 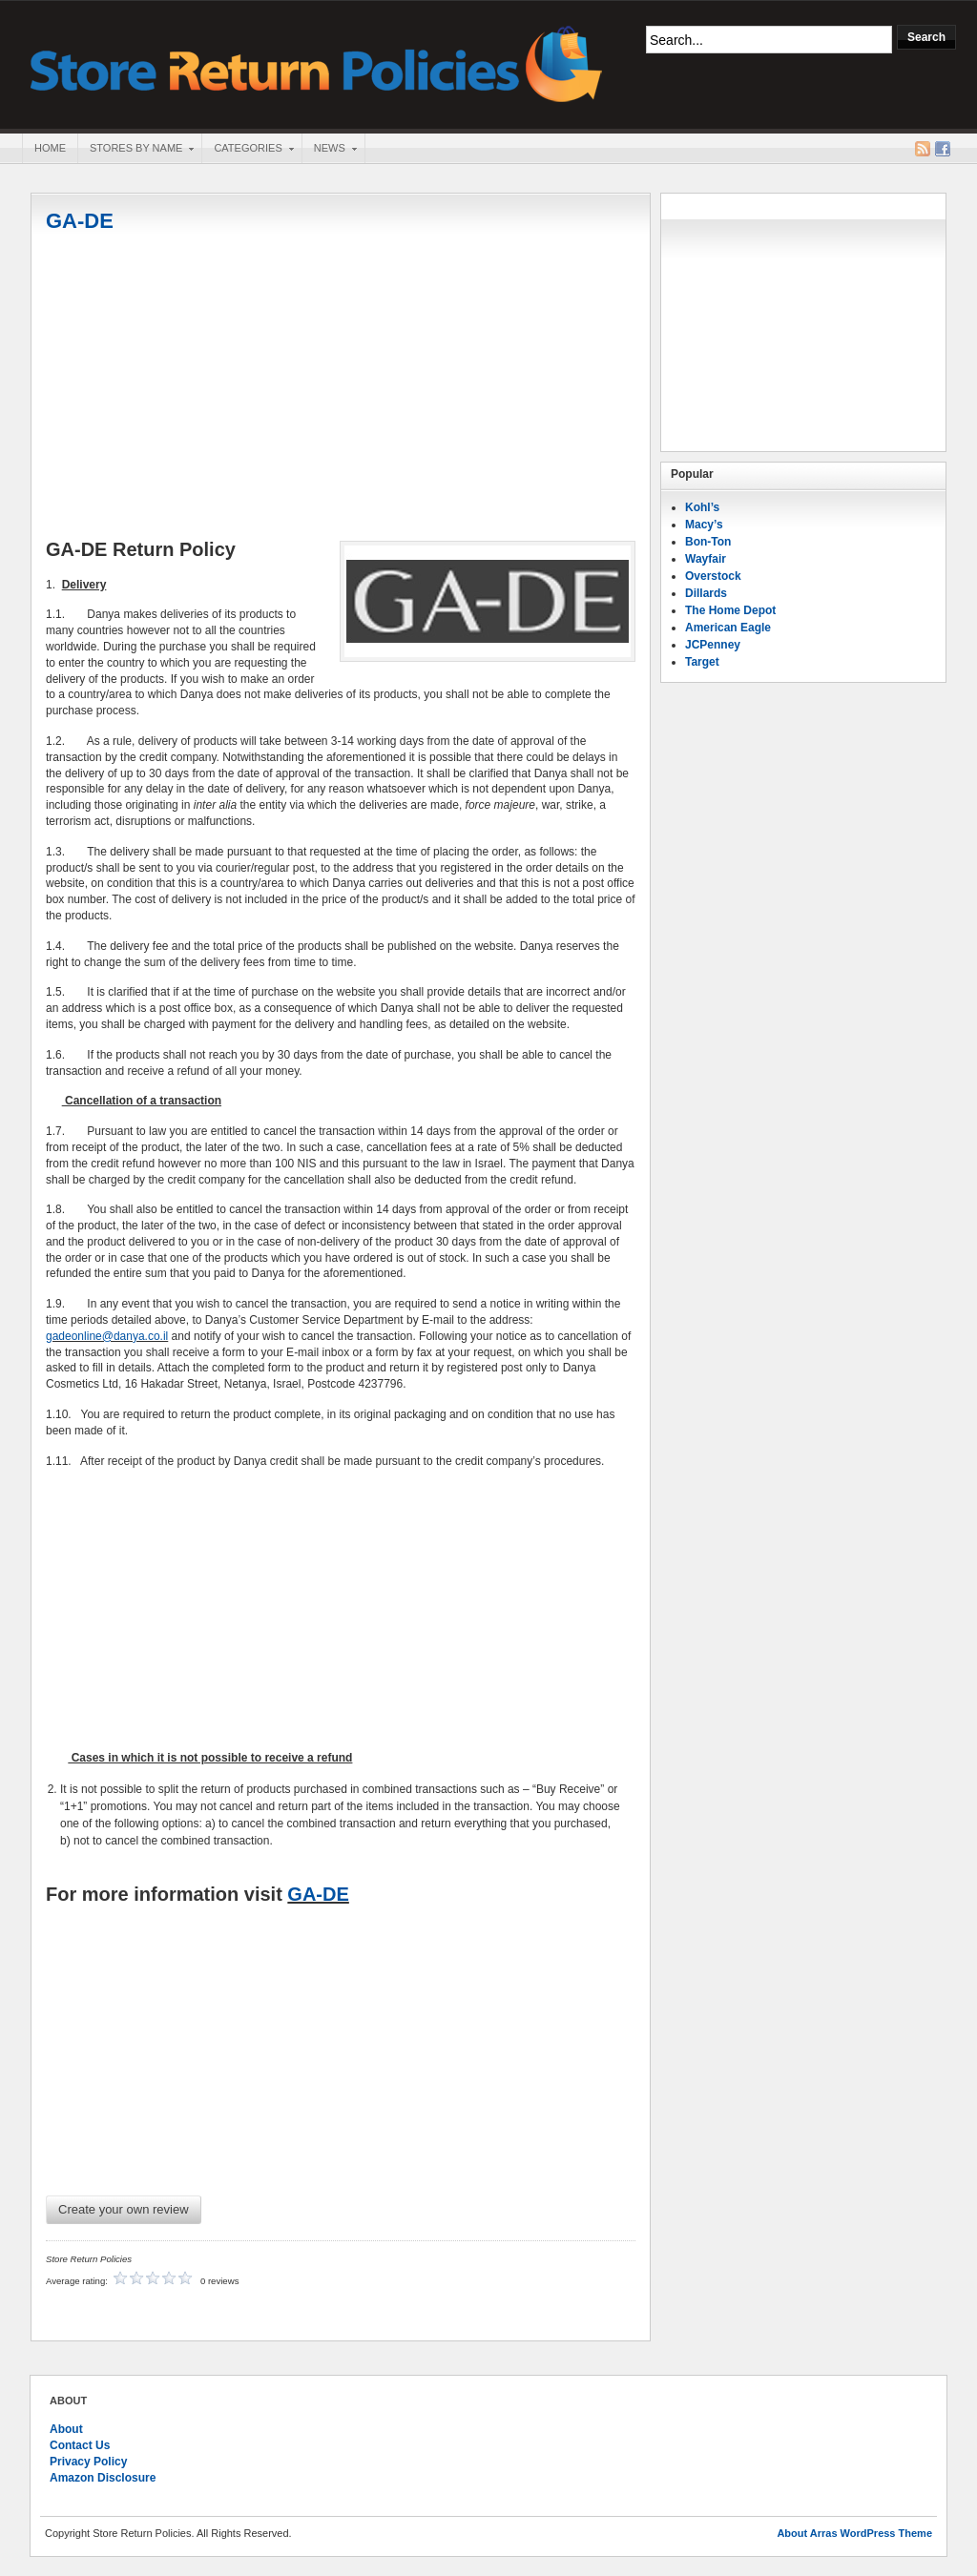 What do you see at coordinates (329, 149) in the screenshot?
I see `News` at bounding box center [329, 149].